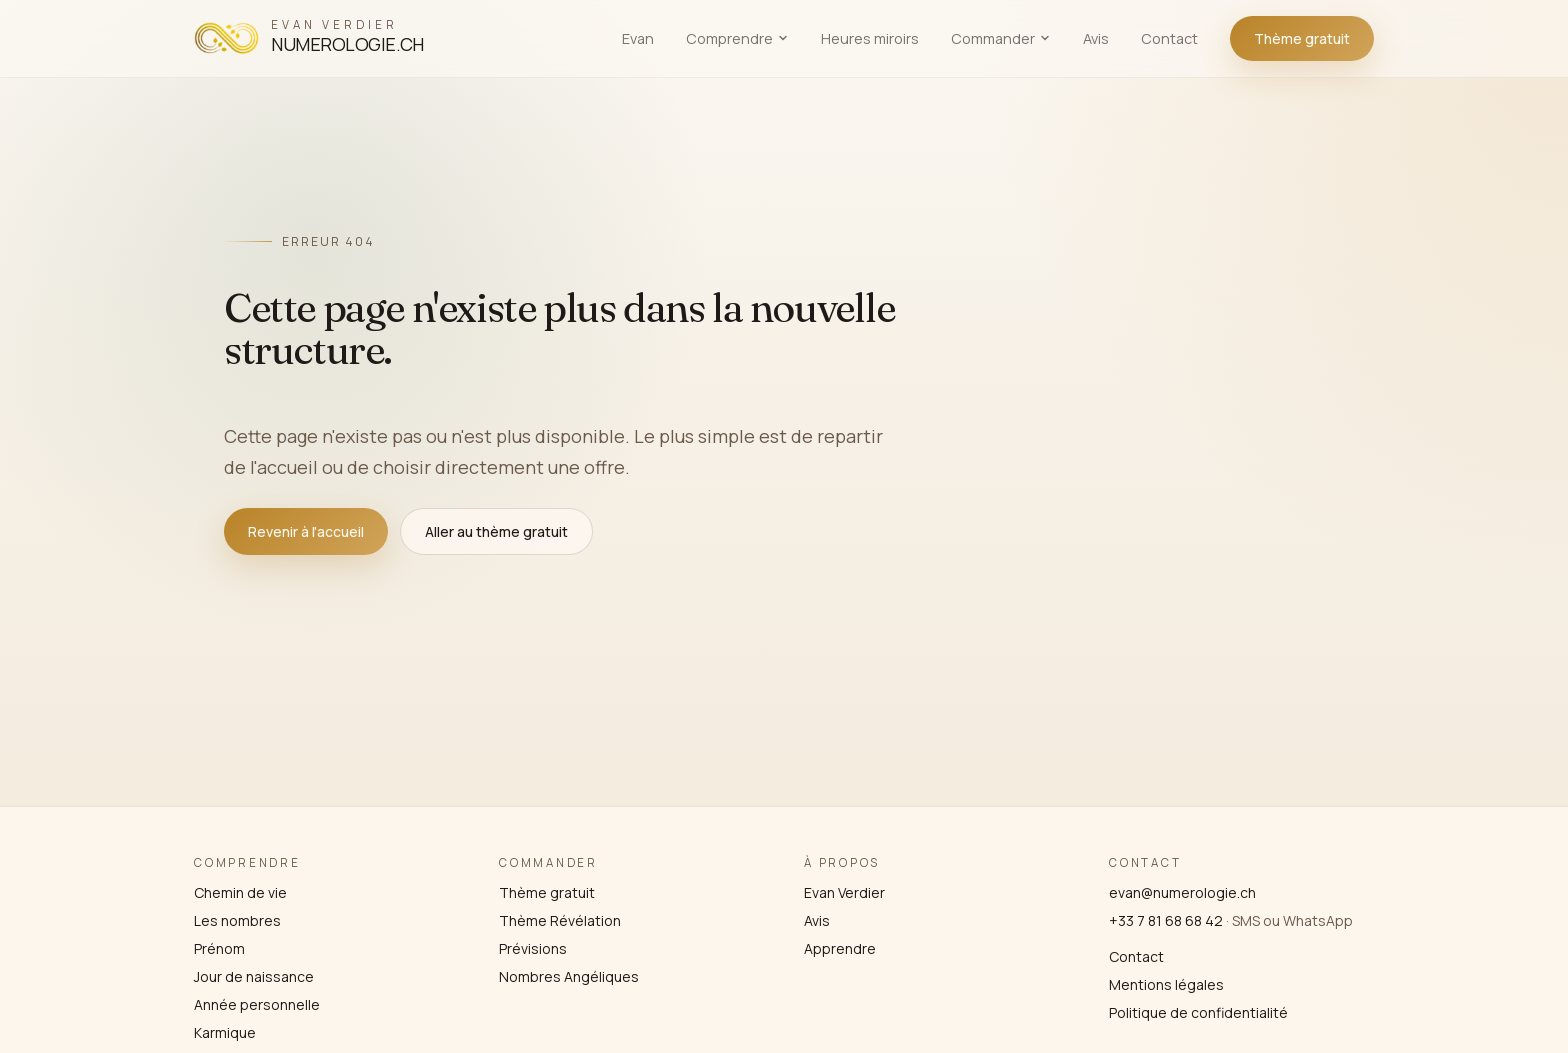 This screenshot has width=1568, height=1053. I want to click on Revenir à l'accueil, so click(306, 531).